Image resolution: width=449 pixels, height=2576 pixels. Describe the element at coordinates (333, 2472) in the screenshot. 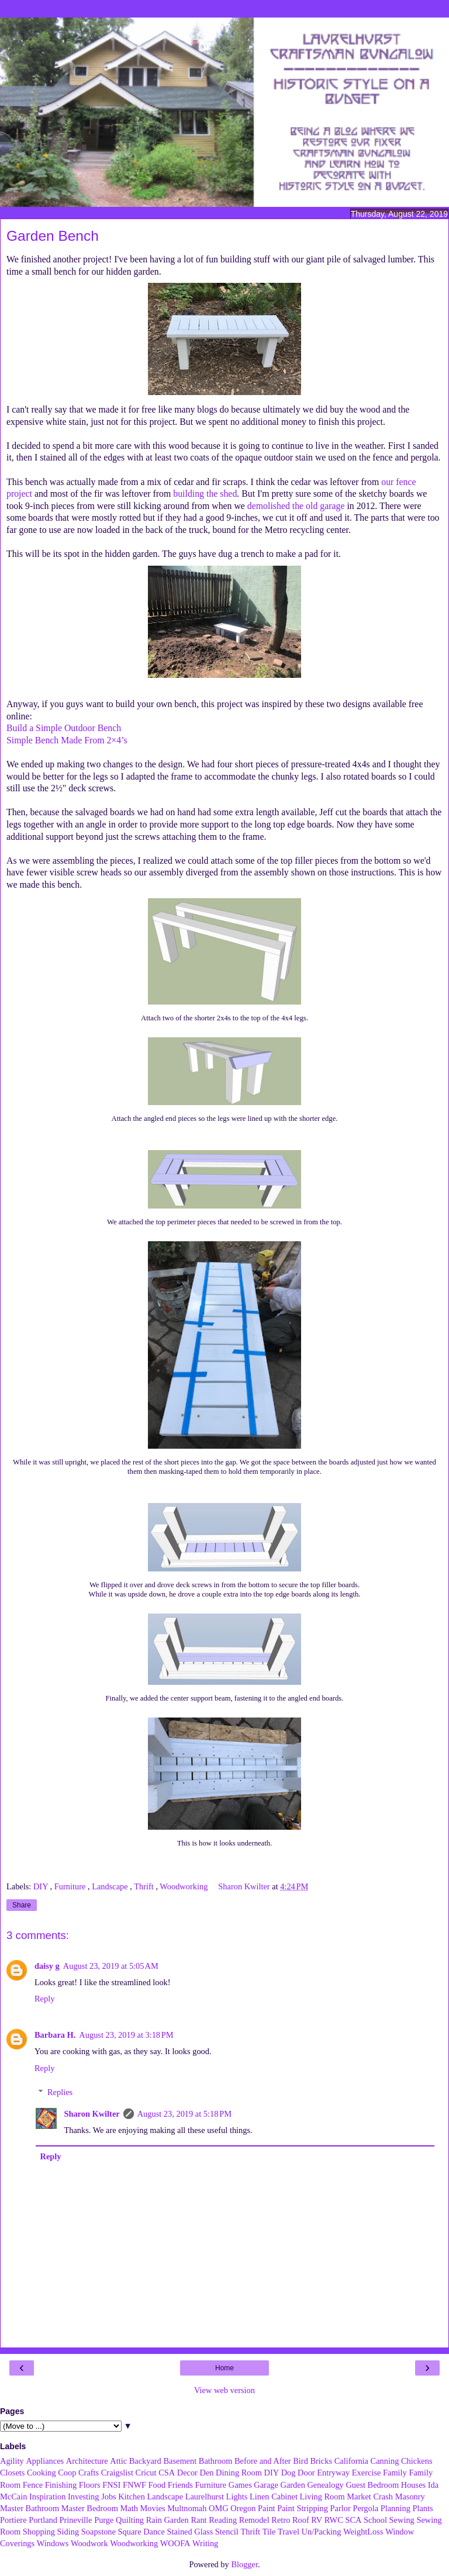

I see `Entryway` at that location.